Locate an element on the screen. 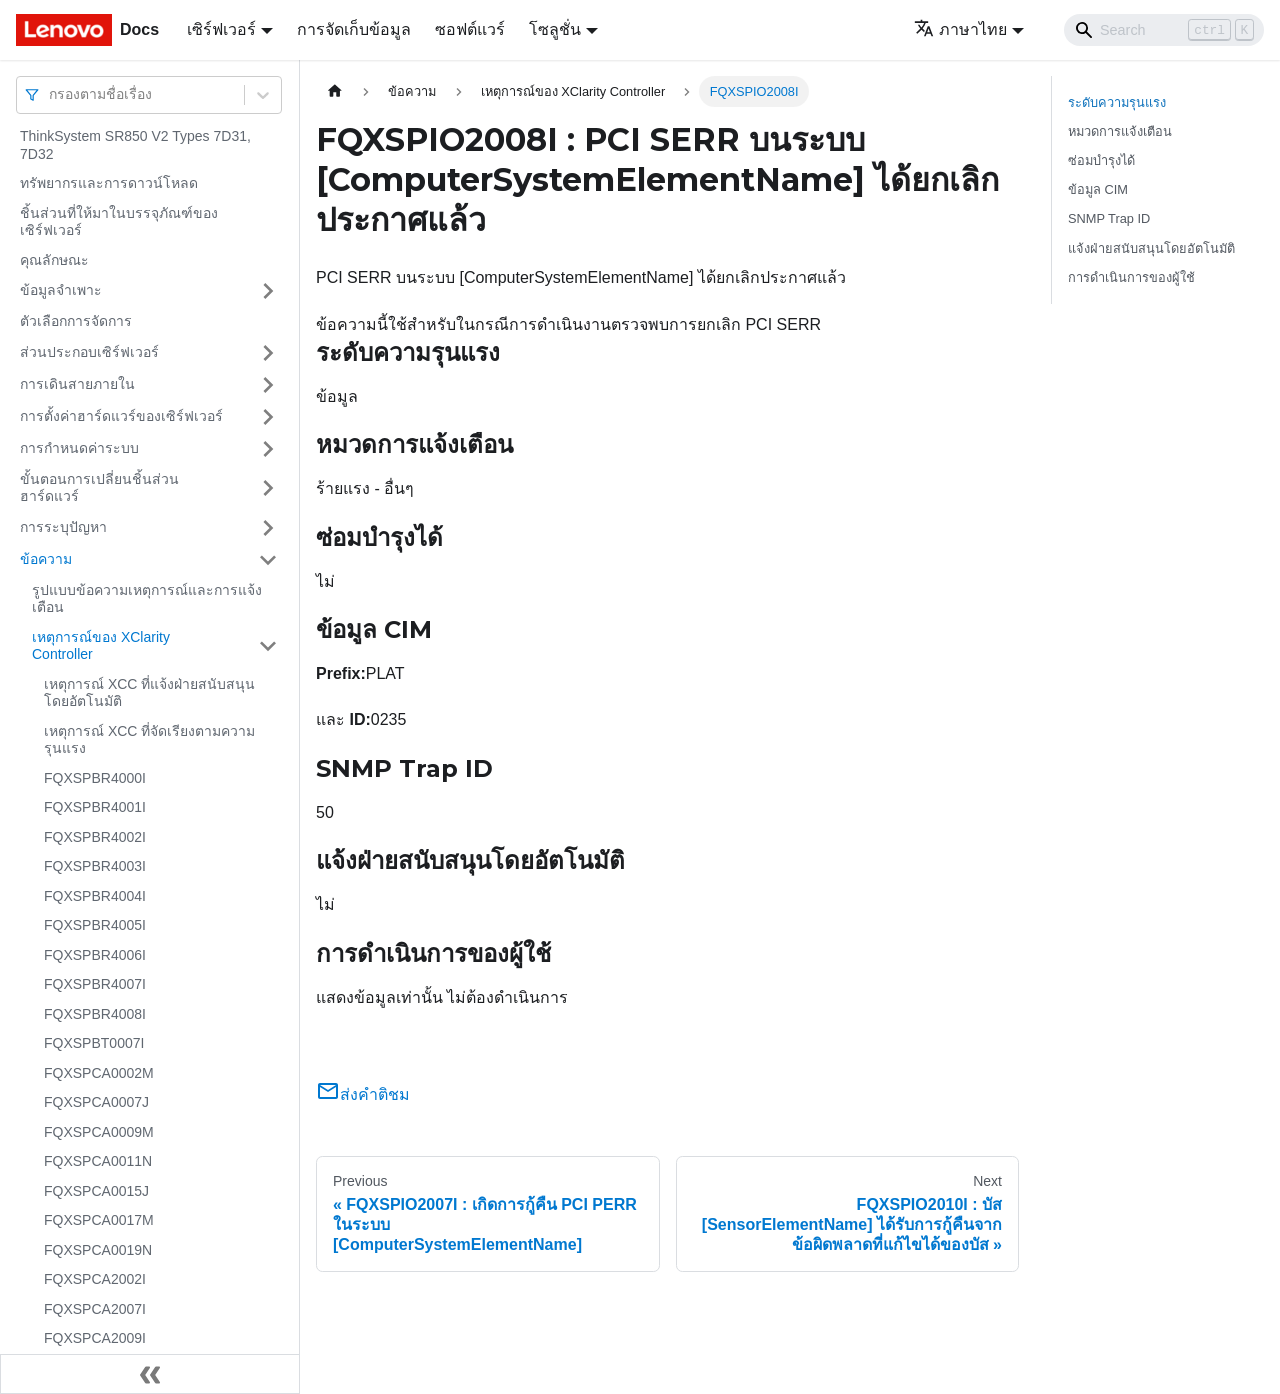 This screenshot has height=1394, width=1280. SNMP Trap ID is located at coordinates (1109, 218).